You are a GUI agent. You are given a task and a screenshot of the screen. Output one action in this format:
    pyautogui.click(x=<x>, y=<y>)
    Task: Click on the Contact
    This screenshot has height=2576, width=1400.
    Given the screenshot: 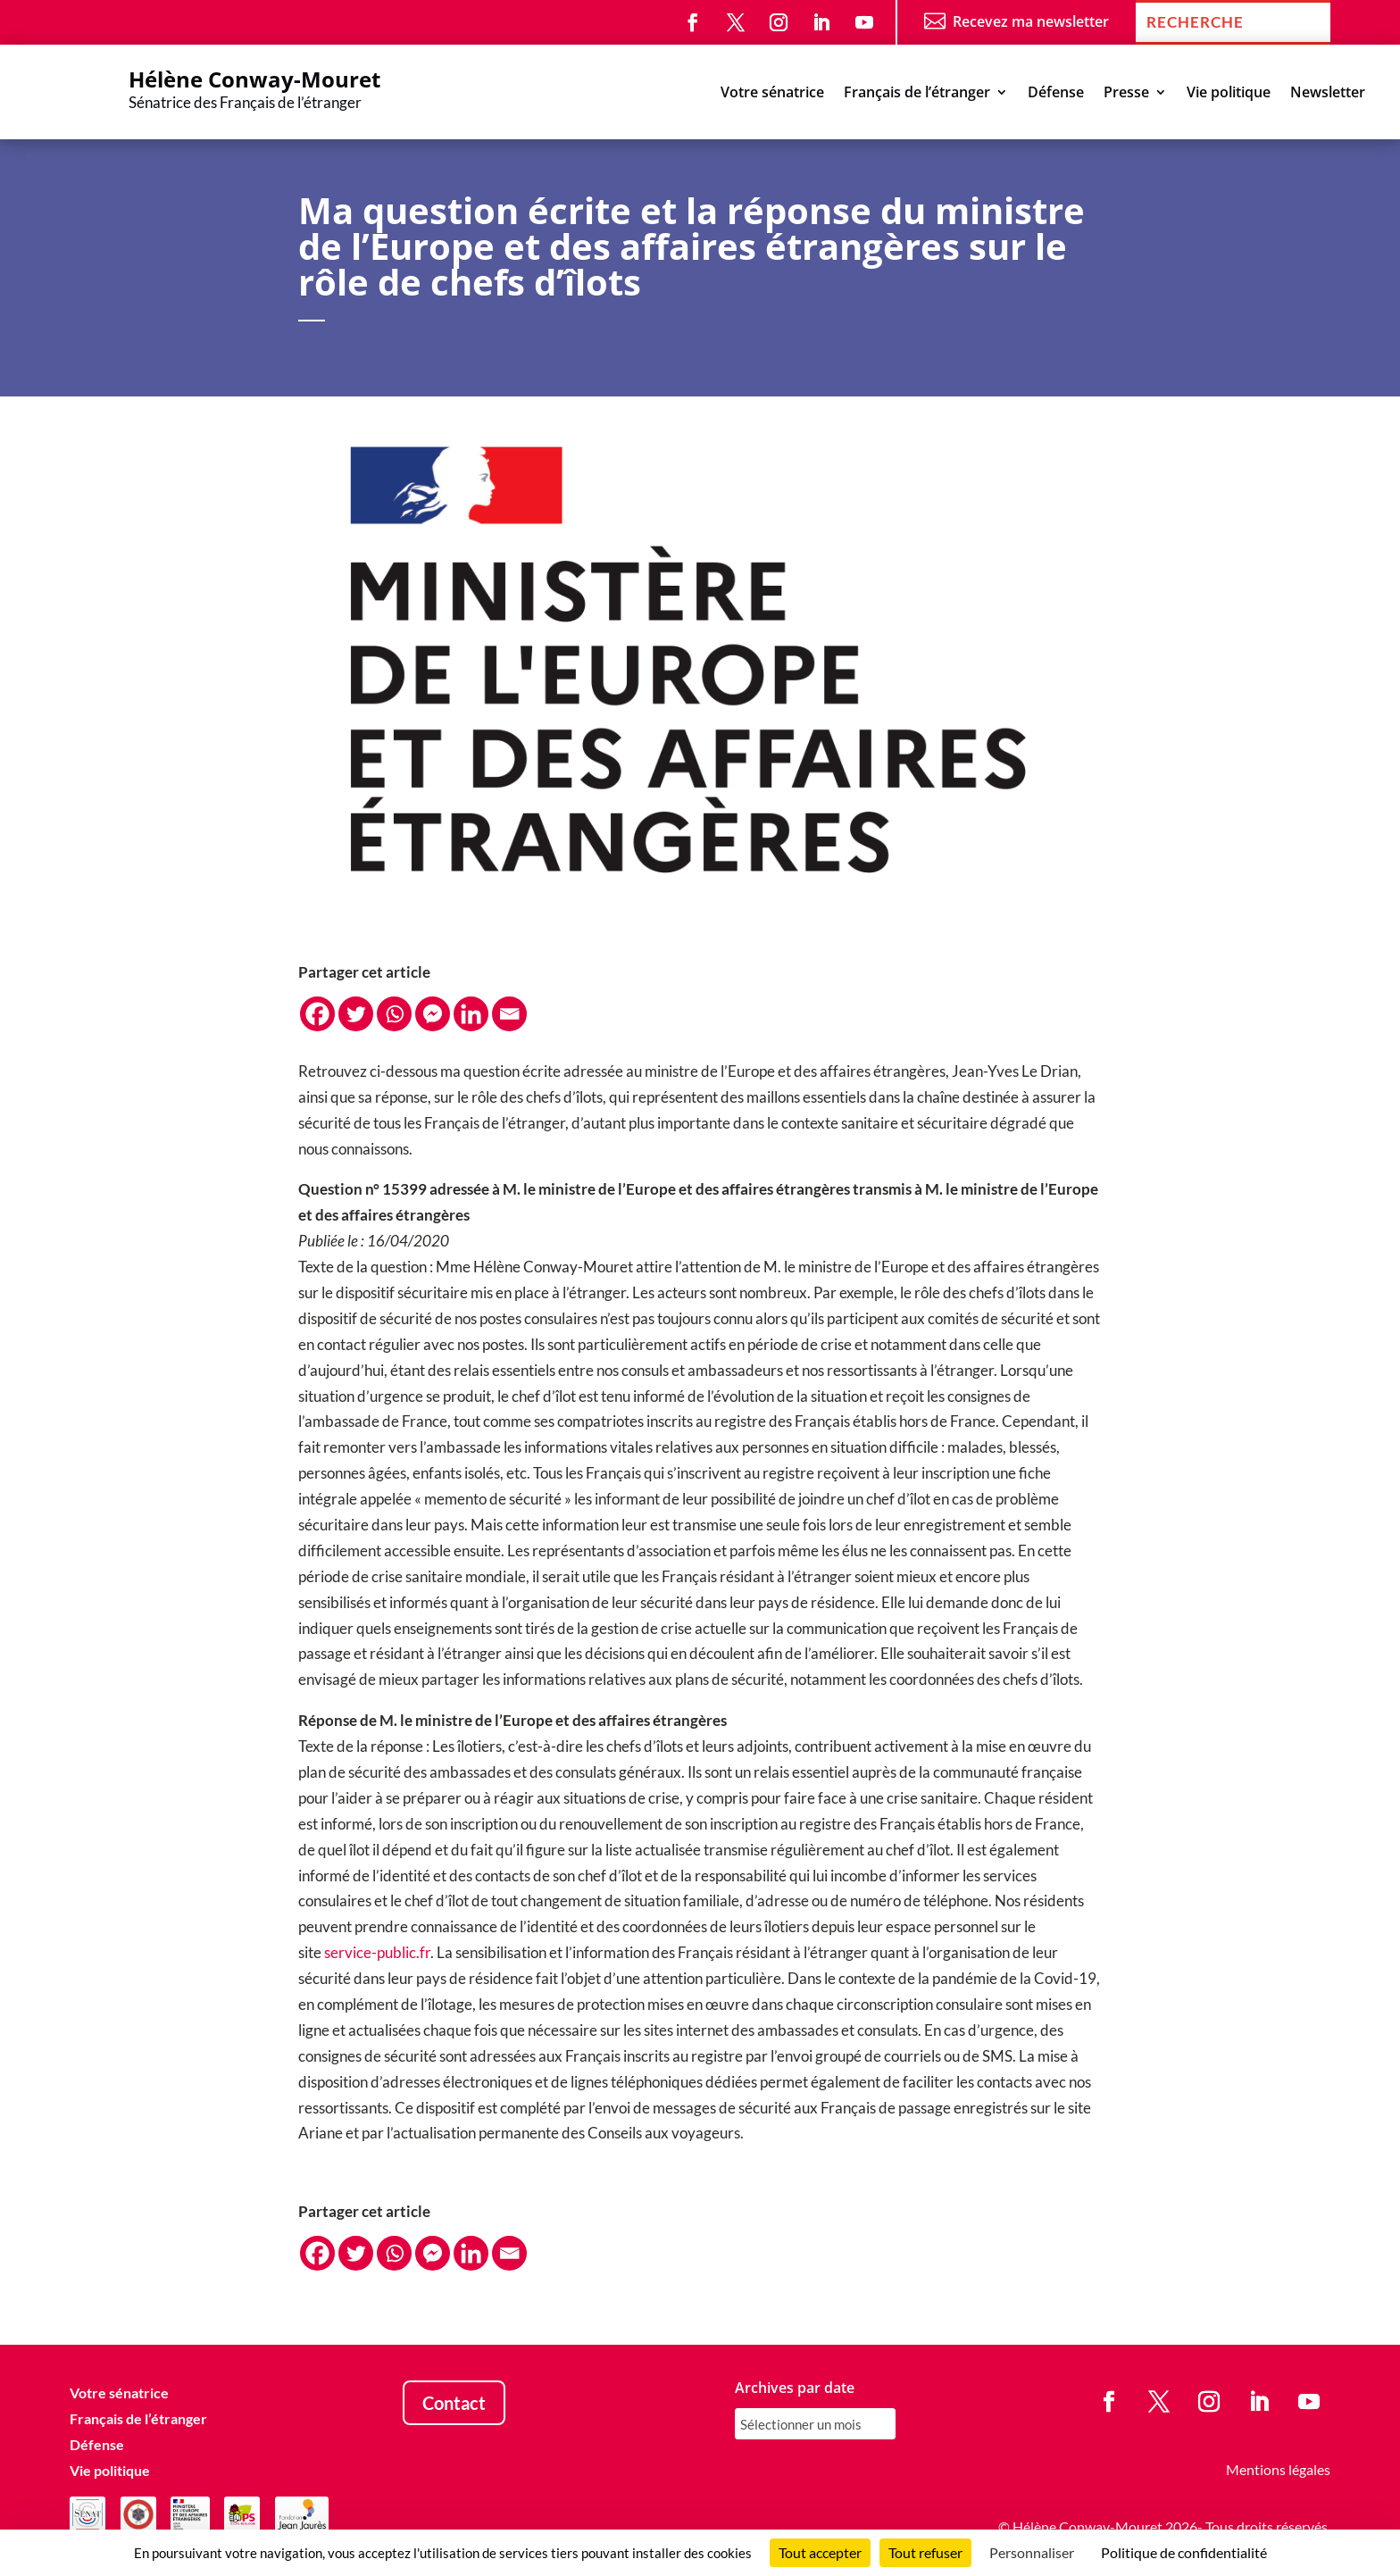 What is the action you would take?
    pyautogui.click(x=454, y=2402)
    